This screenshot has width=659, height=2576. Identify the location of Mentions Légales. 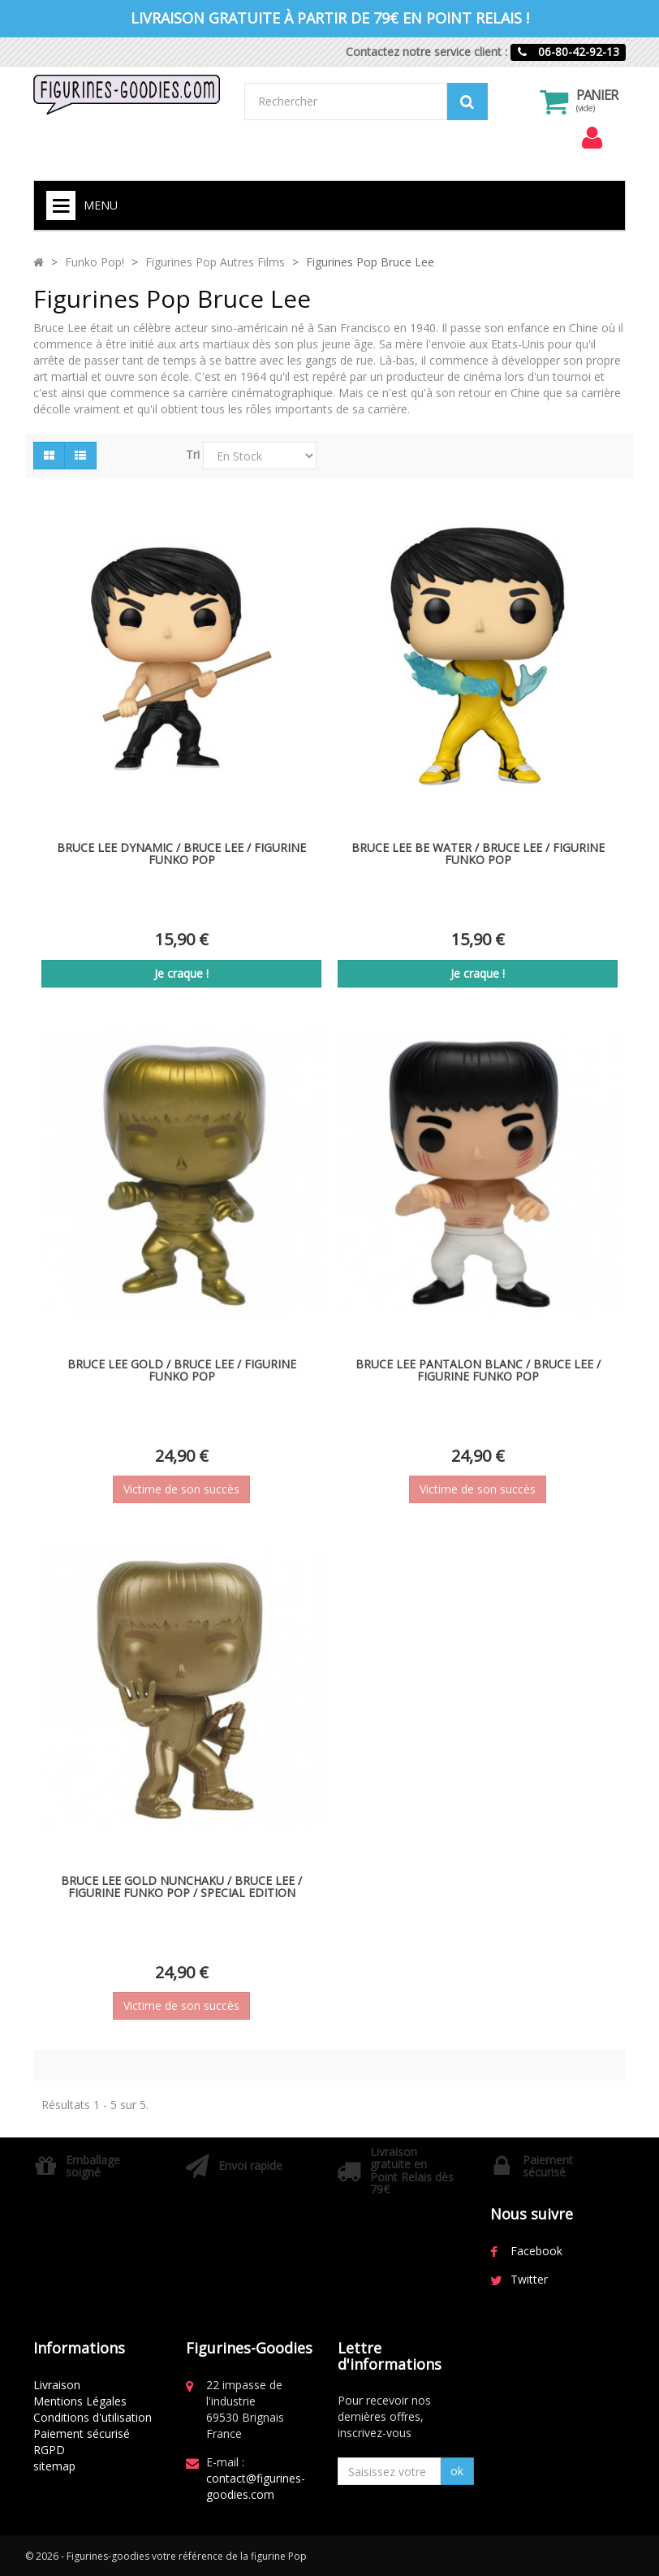
(80, 2401).